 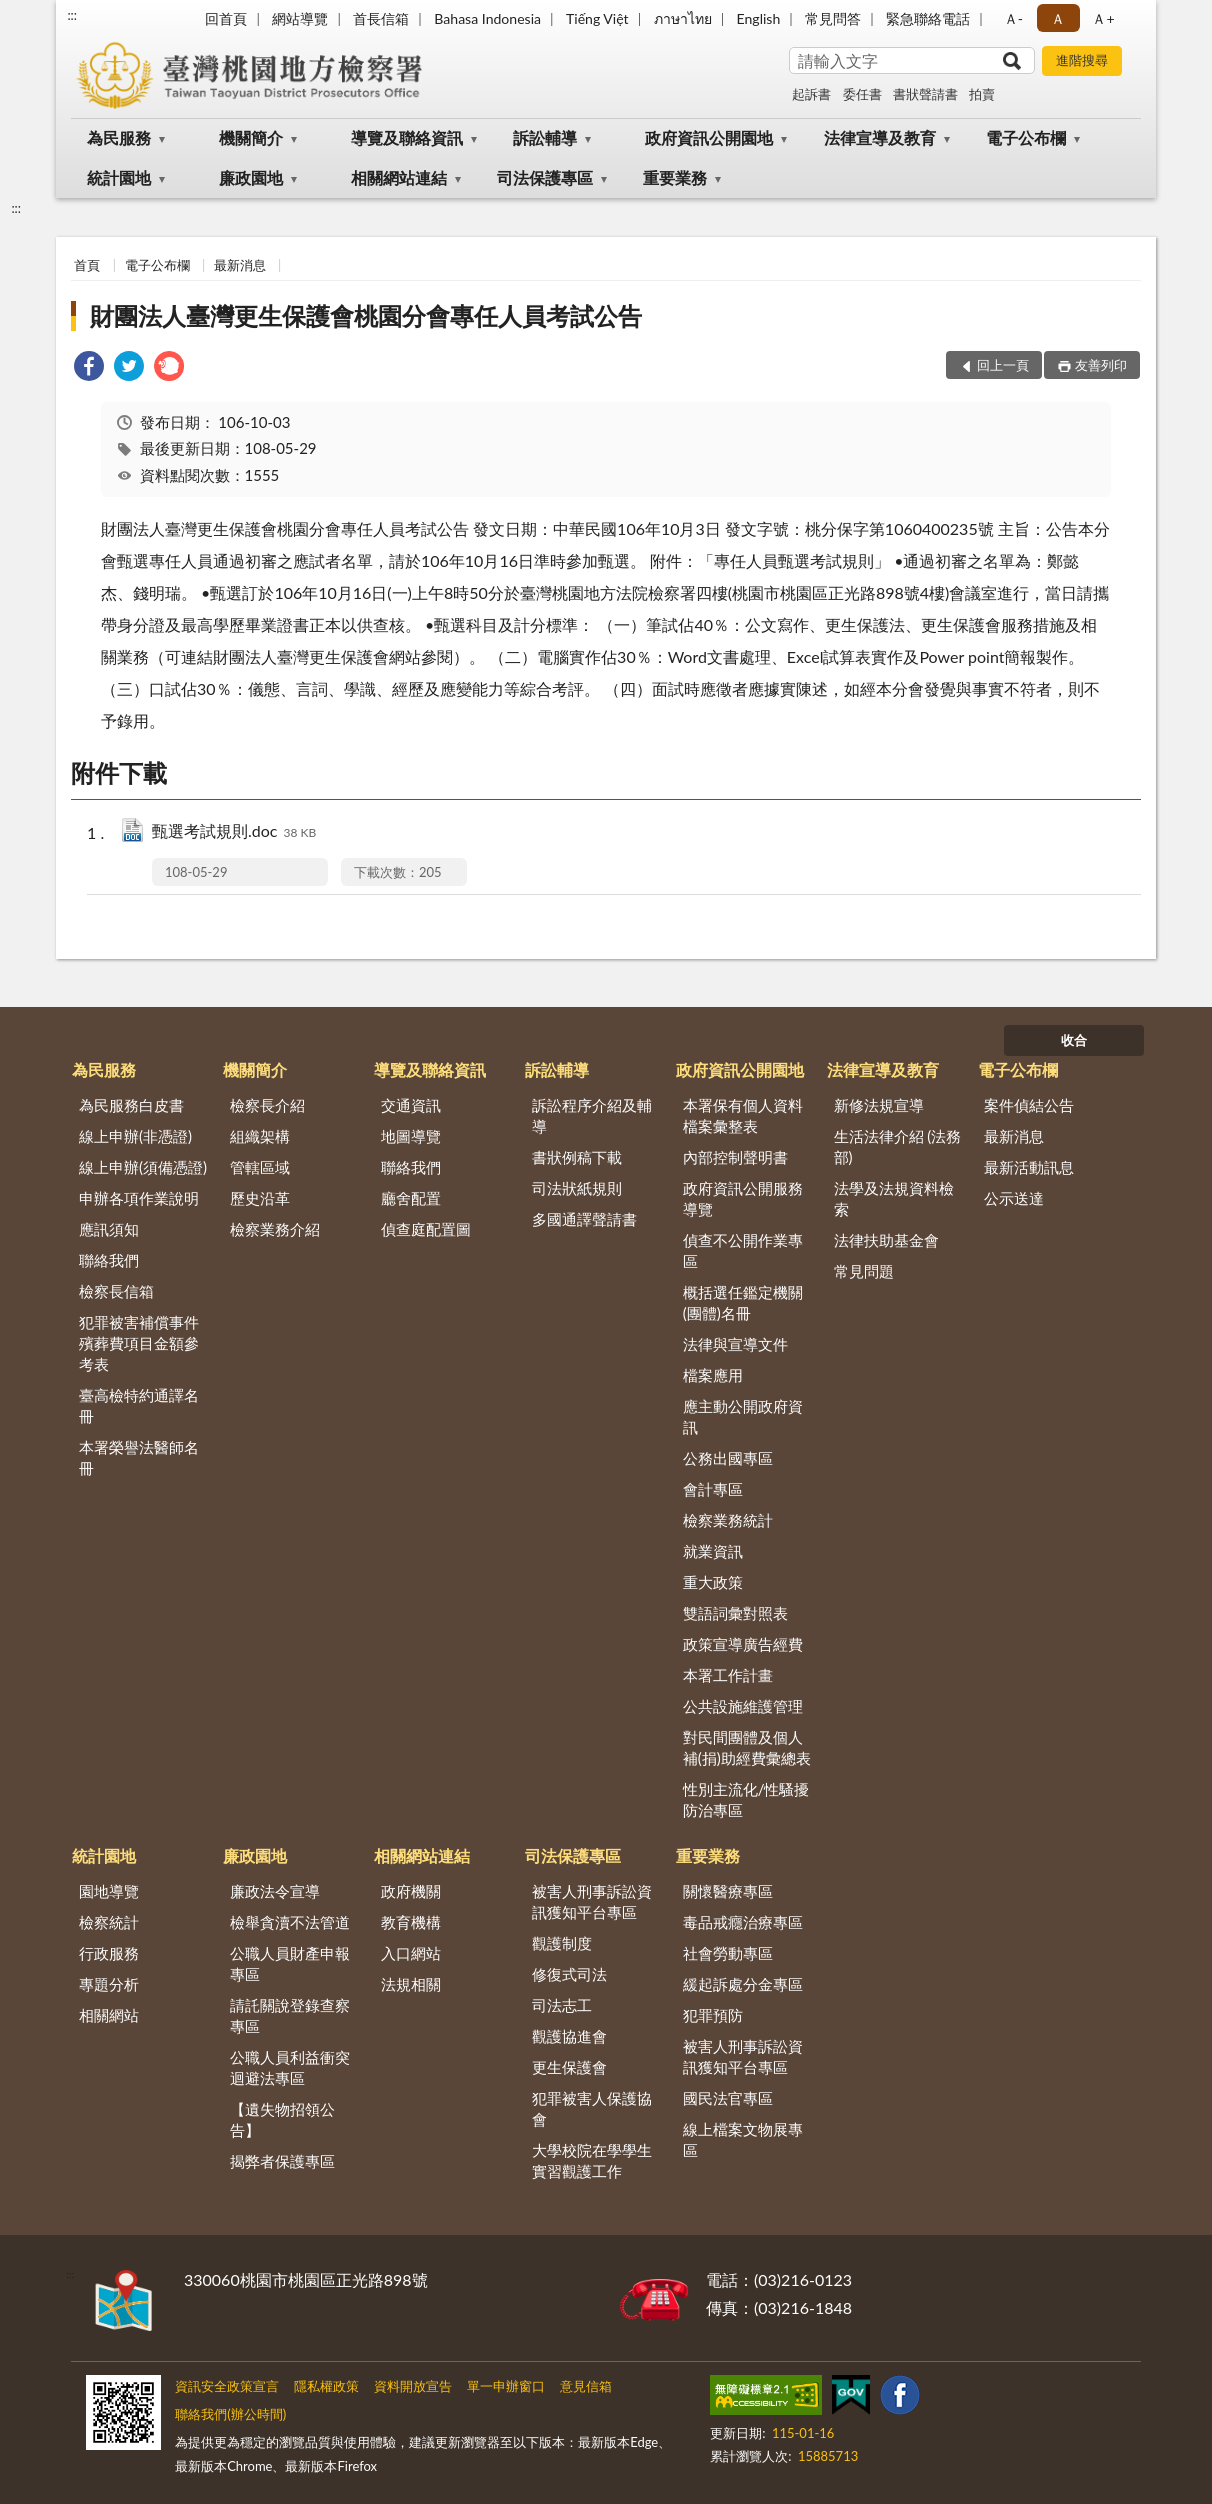 I want to click on 單一申辦窗口, so click(x=506, y=2386).